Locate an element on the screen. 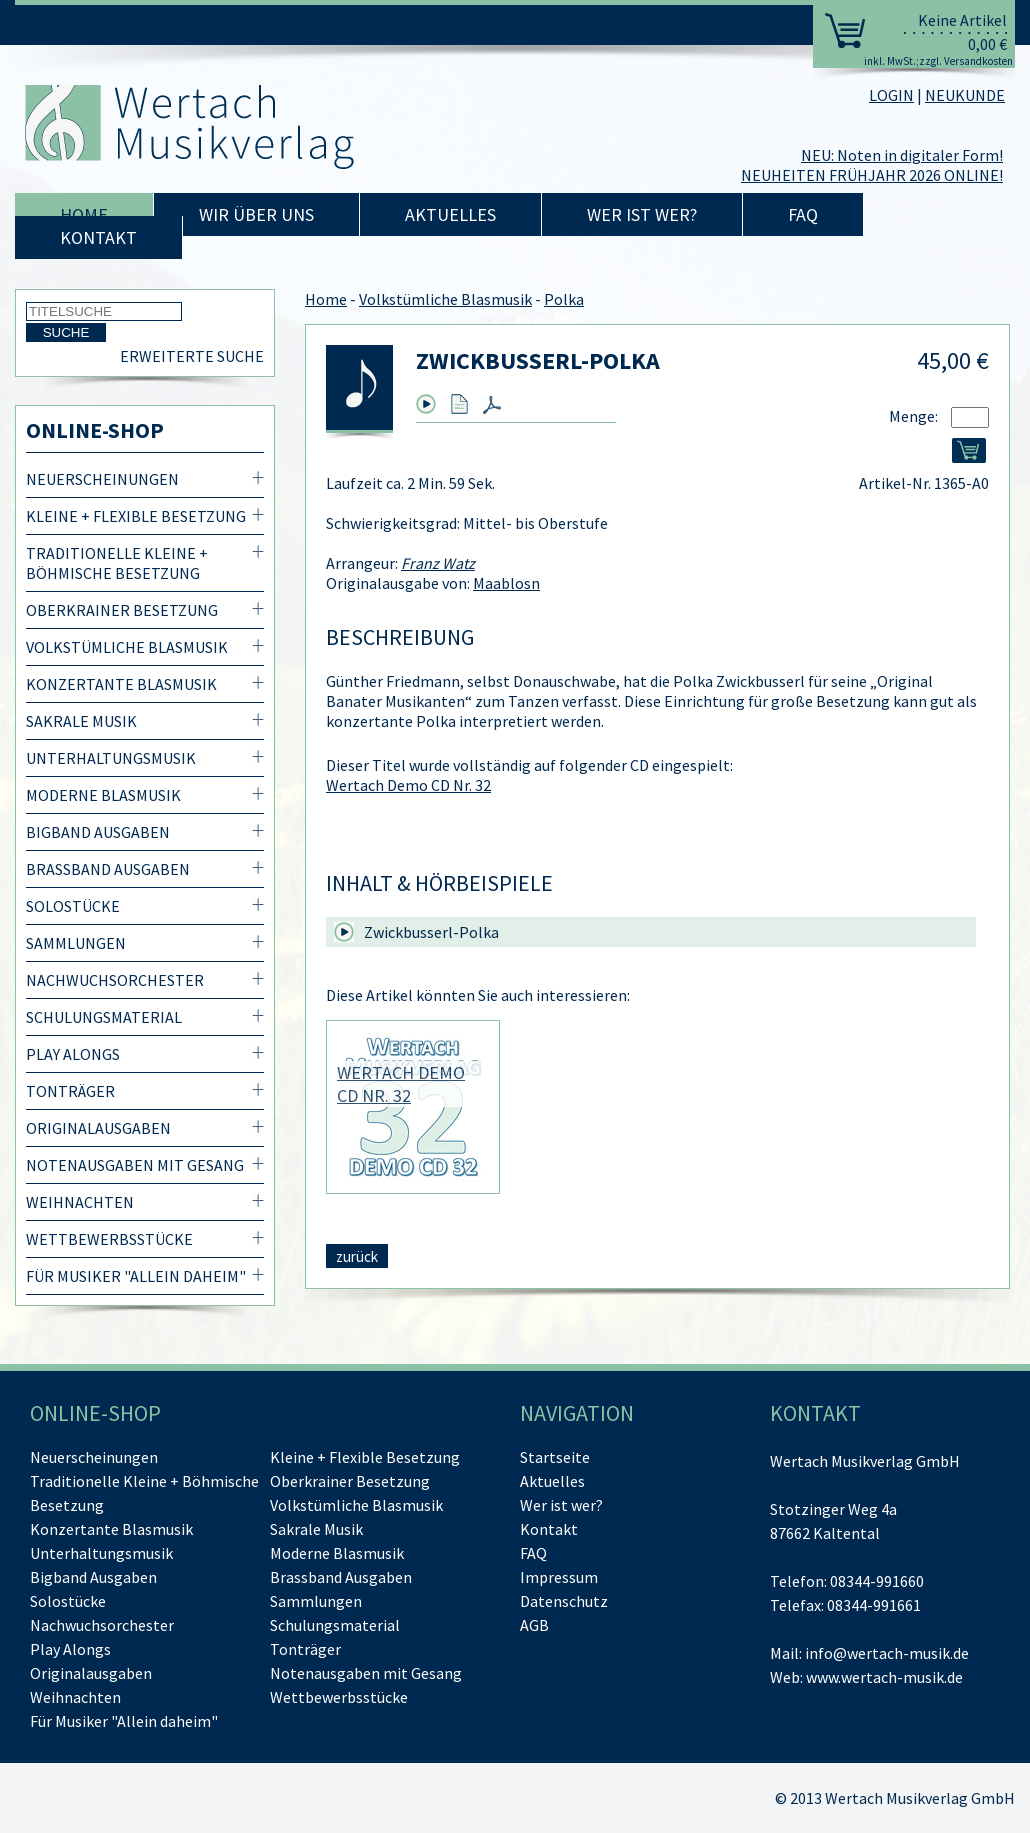 The height and width of the screenshot is (1833, 1030). Volkstümliche Blasmusik is located at coordinates (127, 647).